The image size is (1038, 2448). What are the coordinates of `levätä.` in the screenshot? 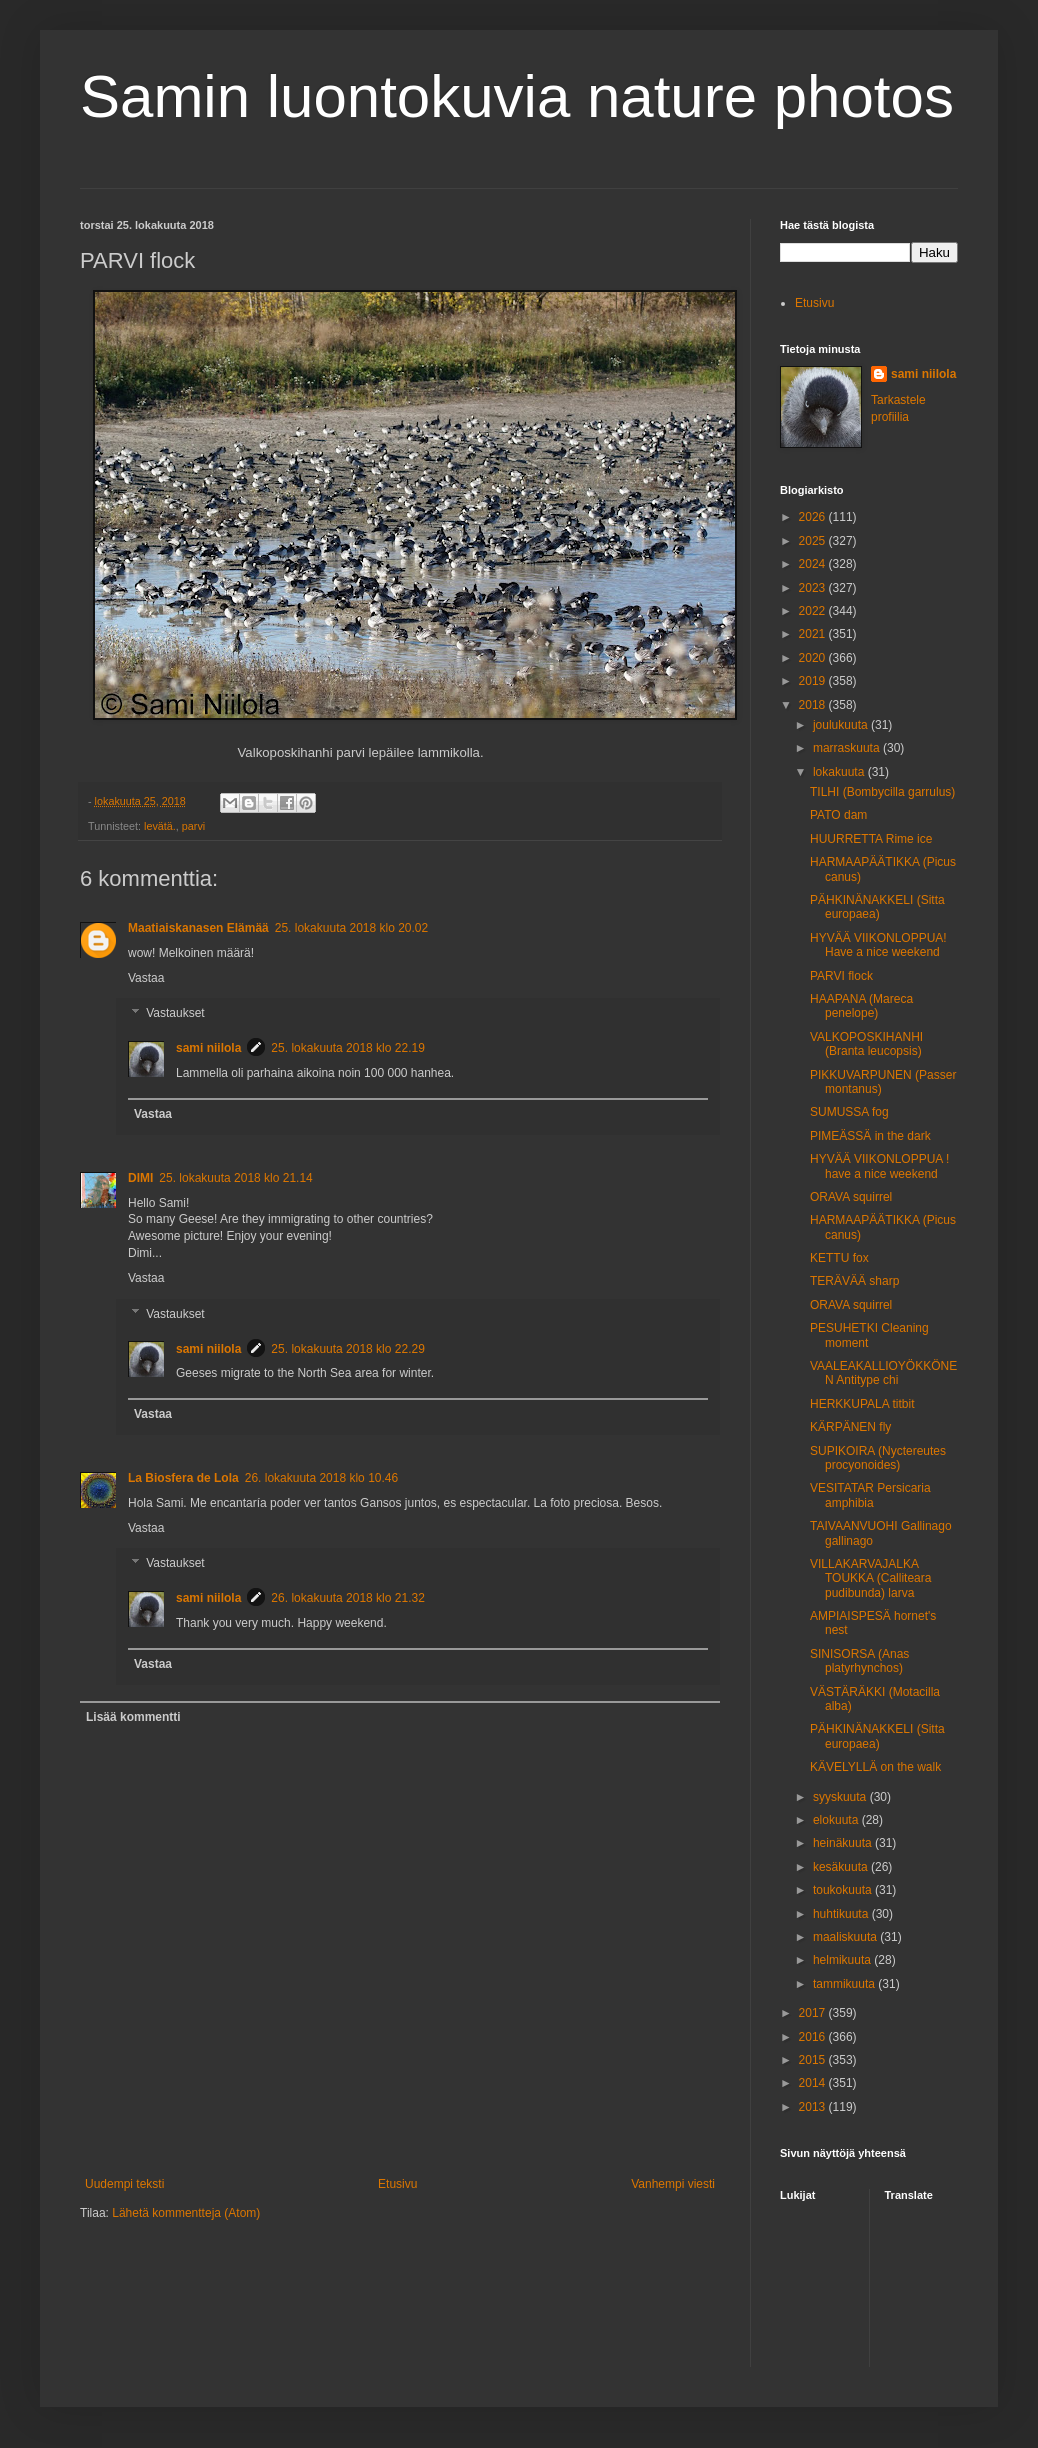 It's located at (160, 826).